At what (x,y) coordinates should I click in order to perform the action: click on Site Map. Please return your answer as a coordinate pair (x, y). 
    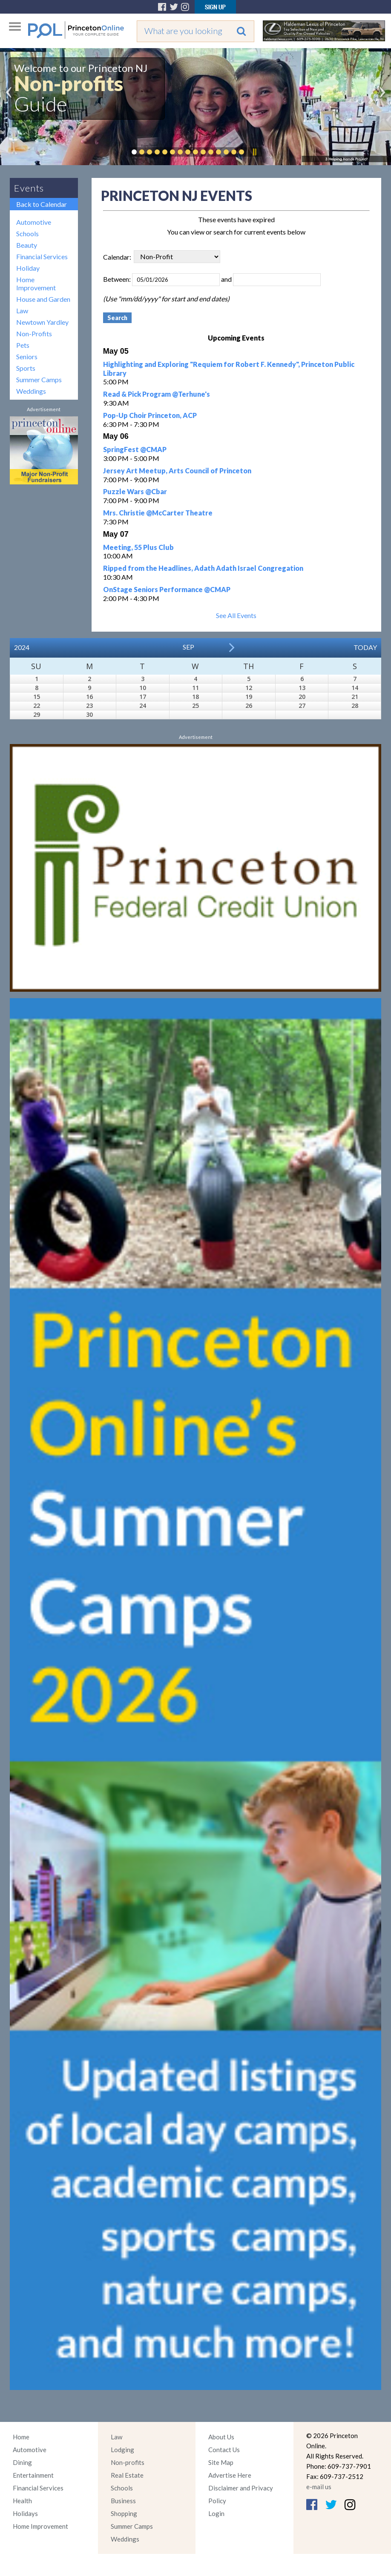
    Looking at the image, I should click on (220, 2462).